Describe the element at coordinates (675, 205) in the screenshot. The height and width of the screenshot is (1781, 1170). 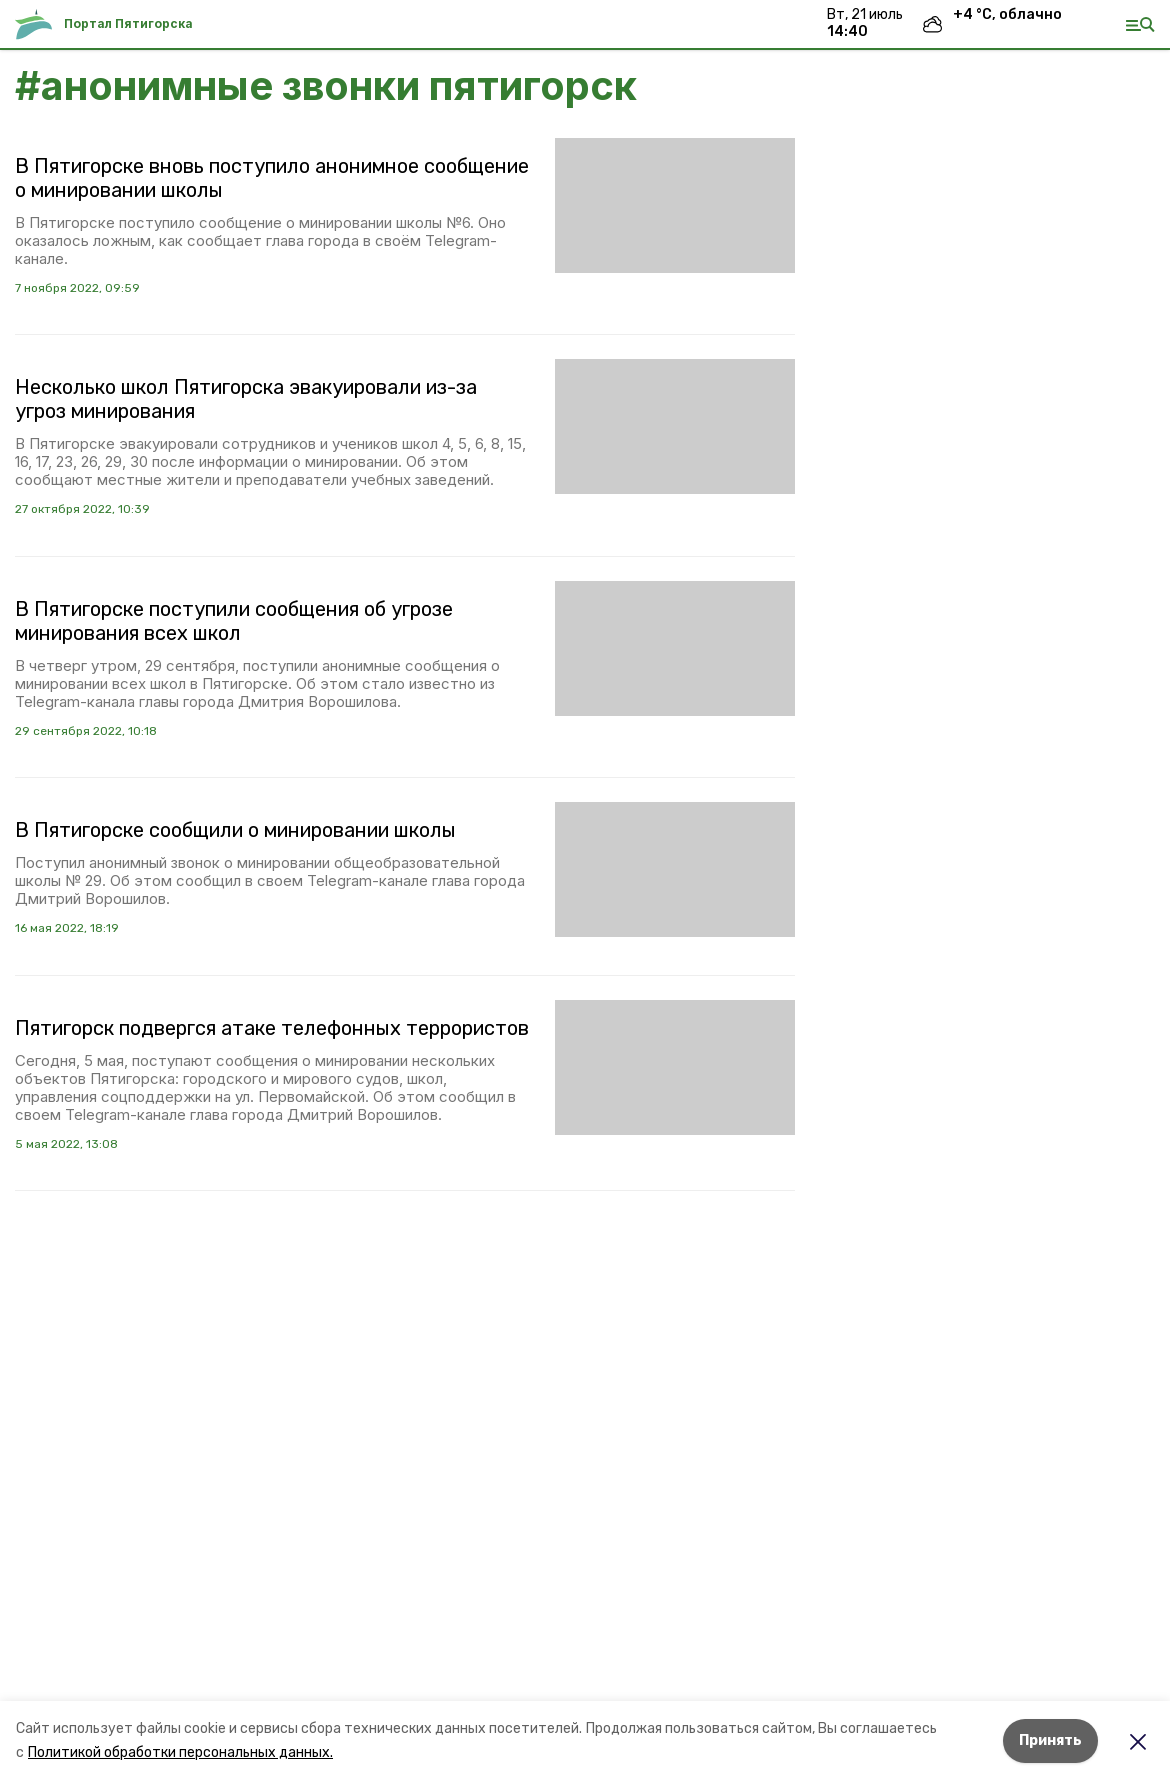
I see `[button]` at that location.